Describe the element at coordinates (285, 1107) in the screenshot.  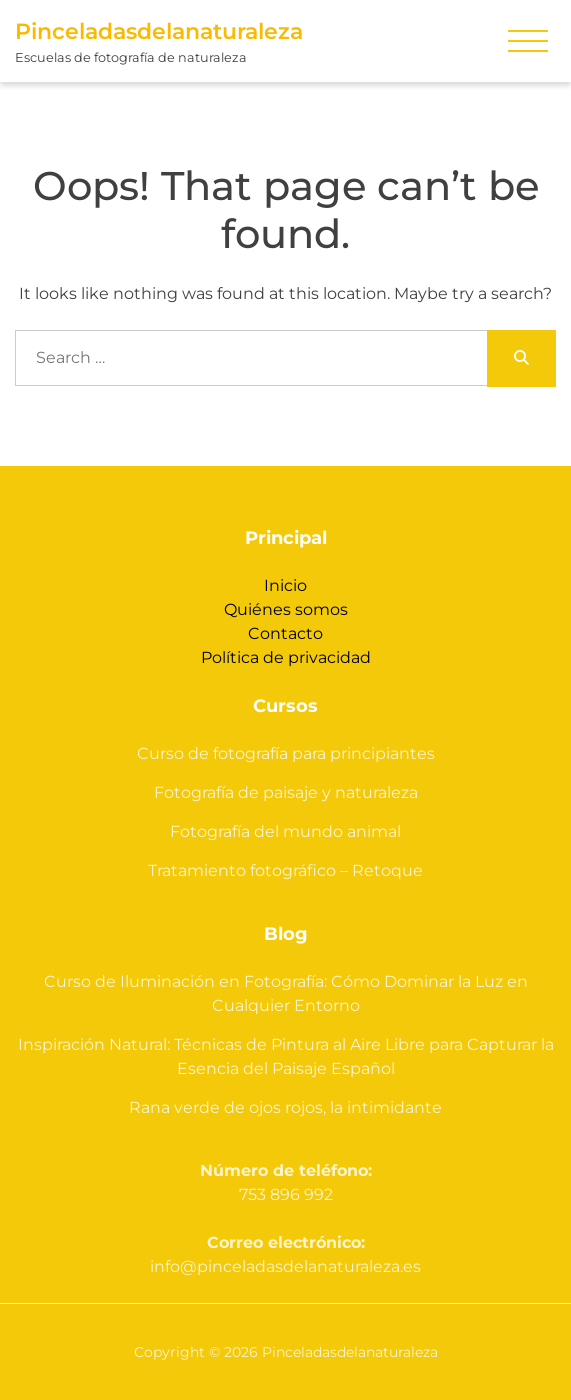
I see `Rana verde de ojos rojos, la intimidante` at that location.